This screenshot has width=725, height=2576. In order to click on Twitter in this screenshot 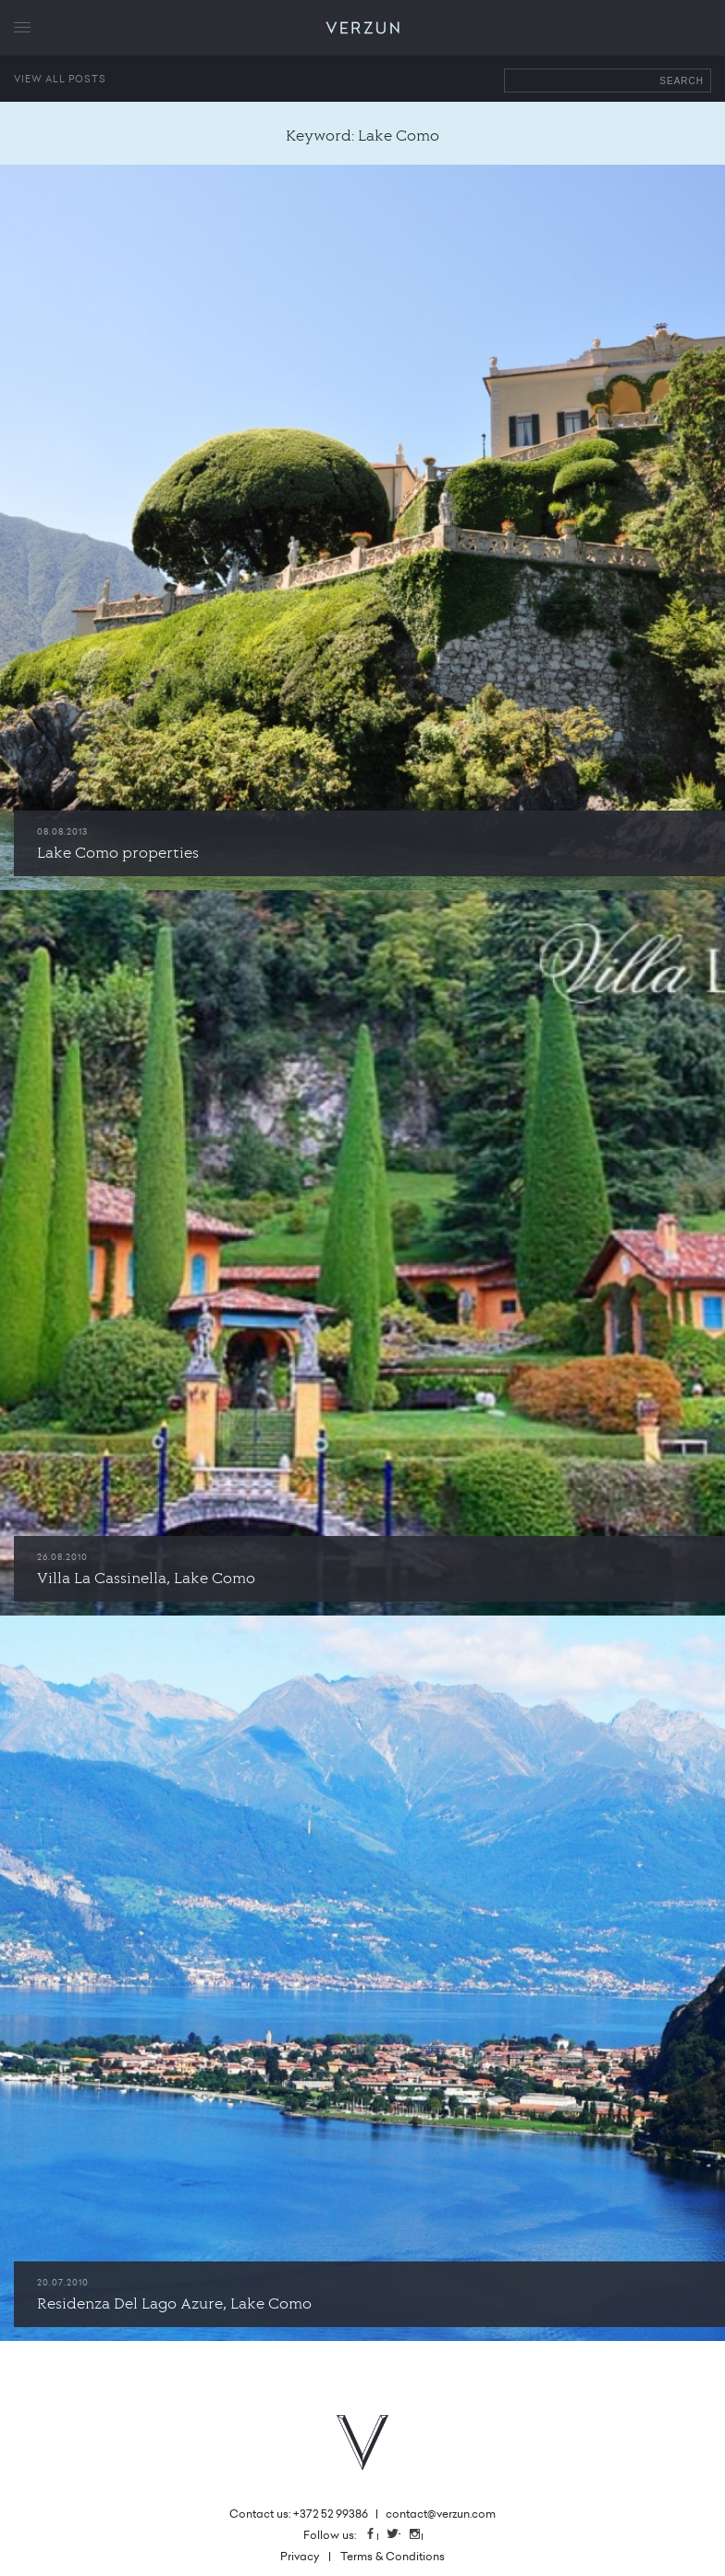, I will do `click(399, 2535)`.